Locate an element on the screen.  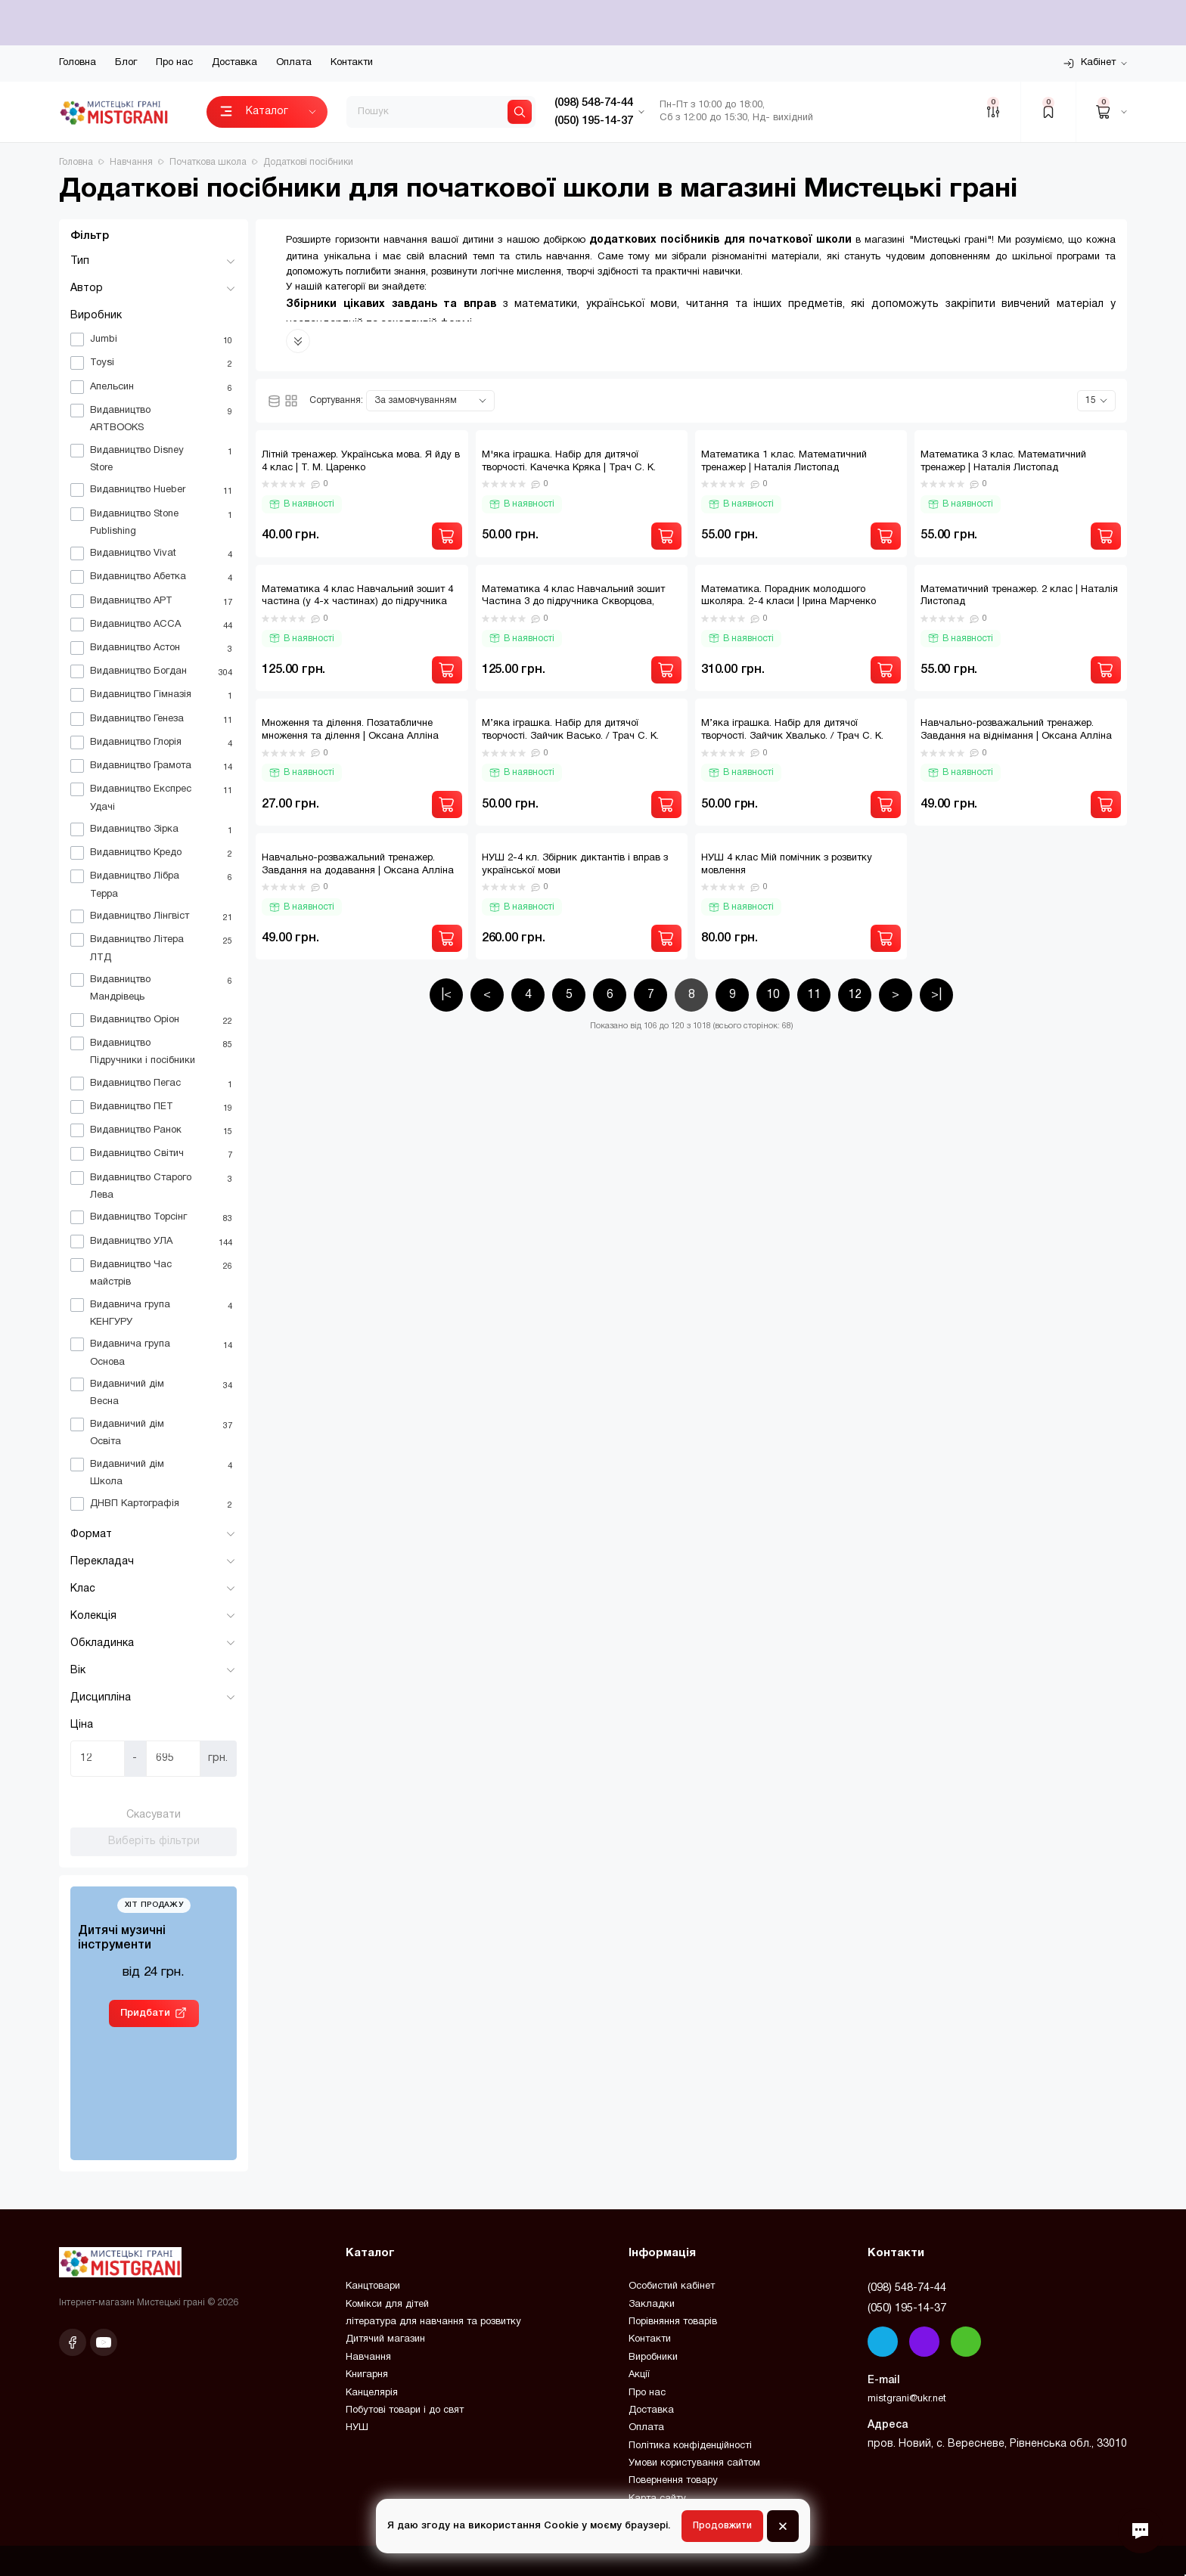
Математичний тренажер. 2 клас | Наталія Листопад is located at coordinates (1019, 596).